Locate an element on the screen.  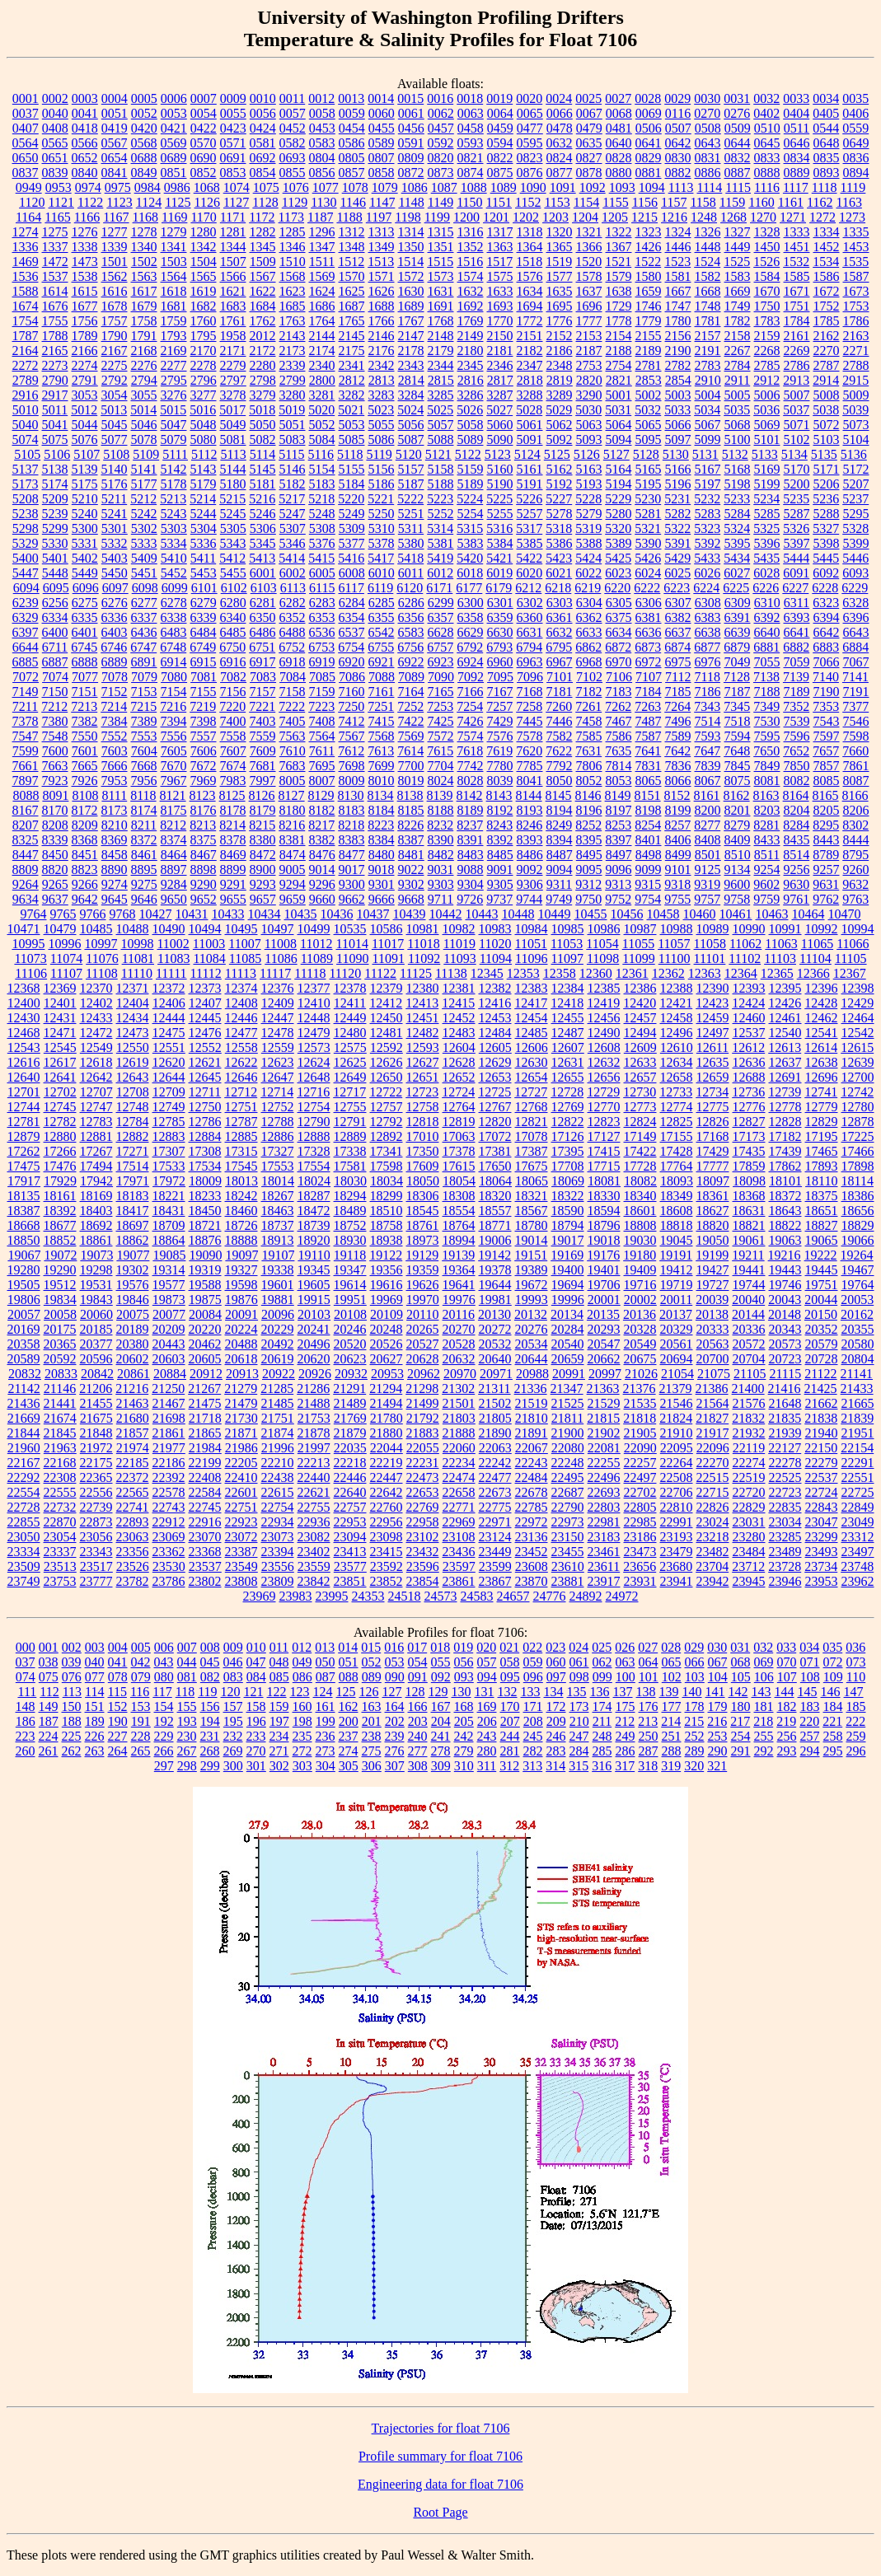
23509 is located at coordinates (23, 1566).